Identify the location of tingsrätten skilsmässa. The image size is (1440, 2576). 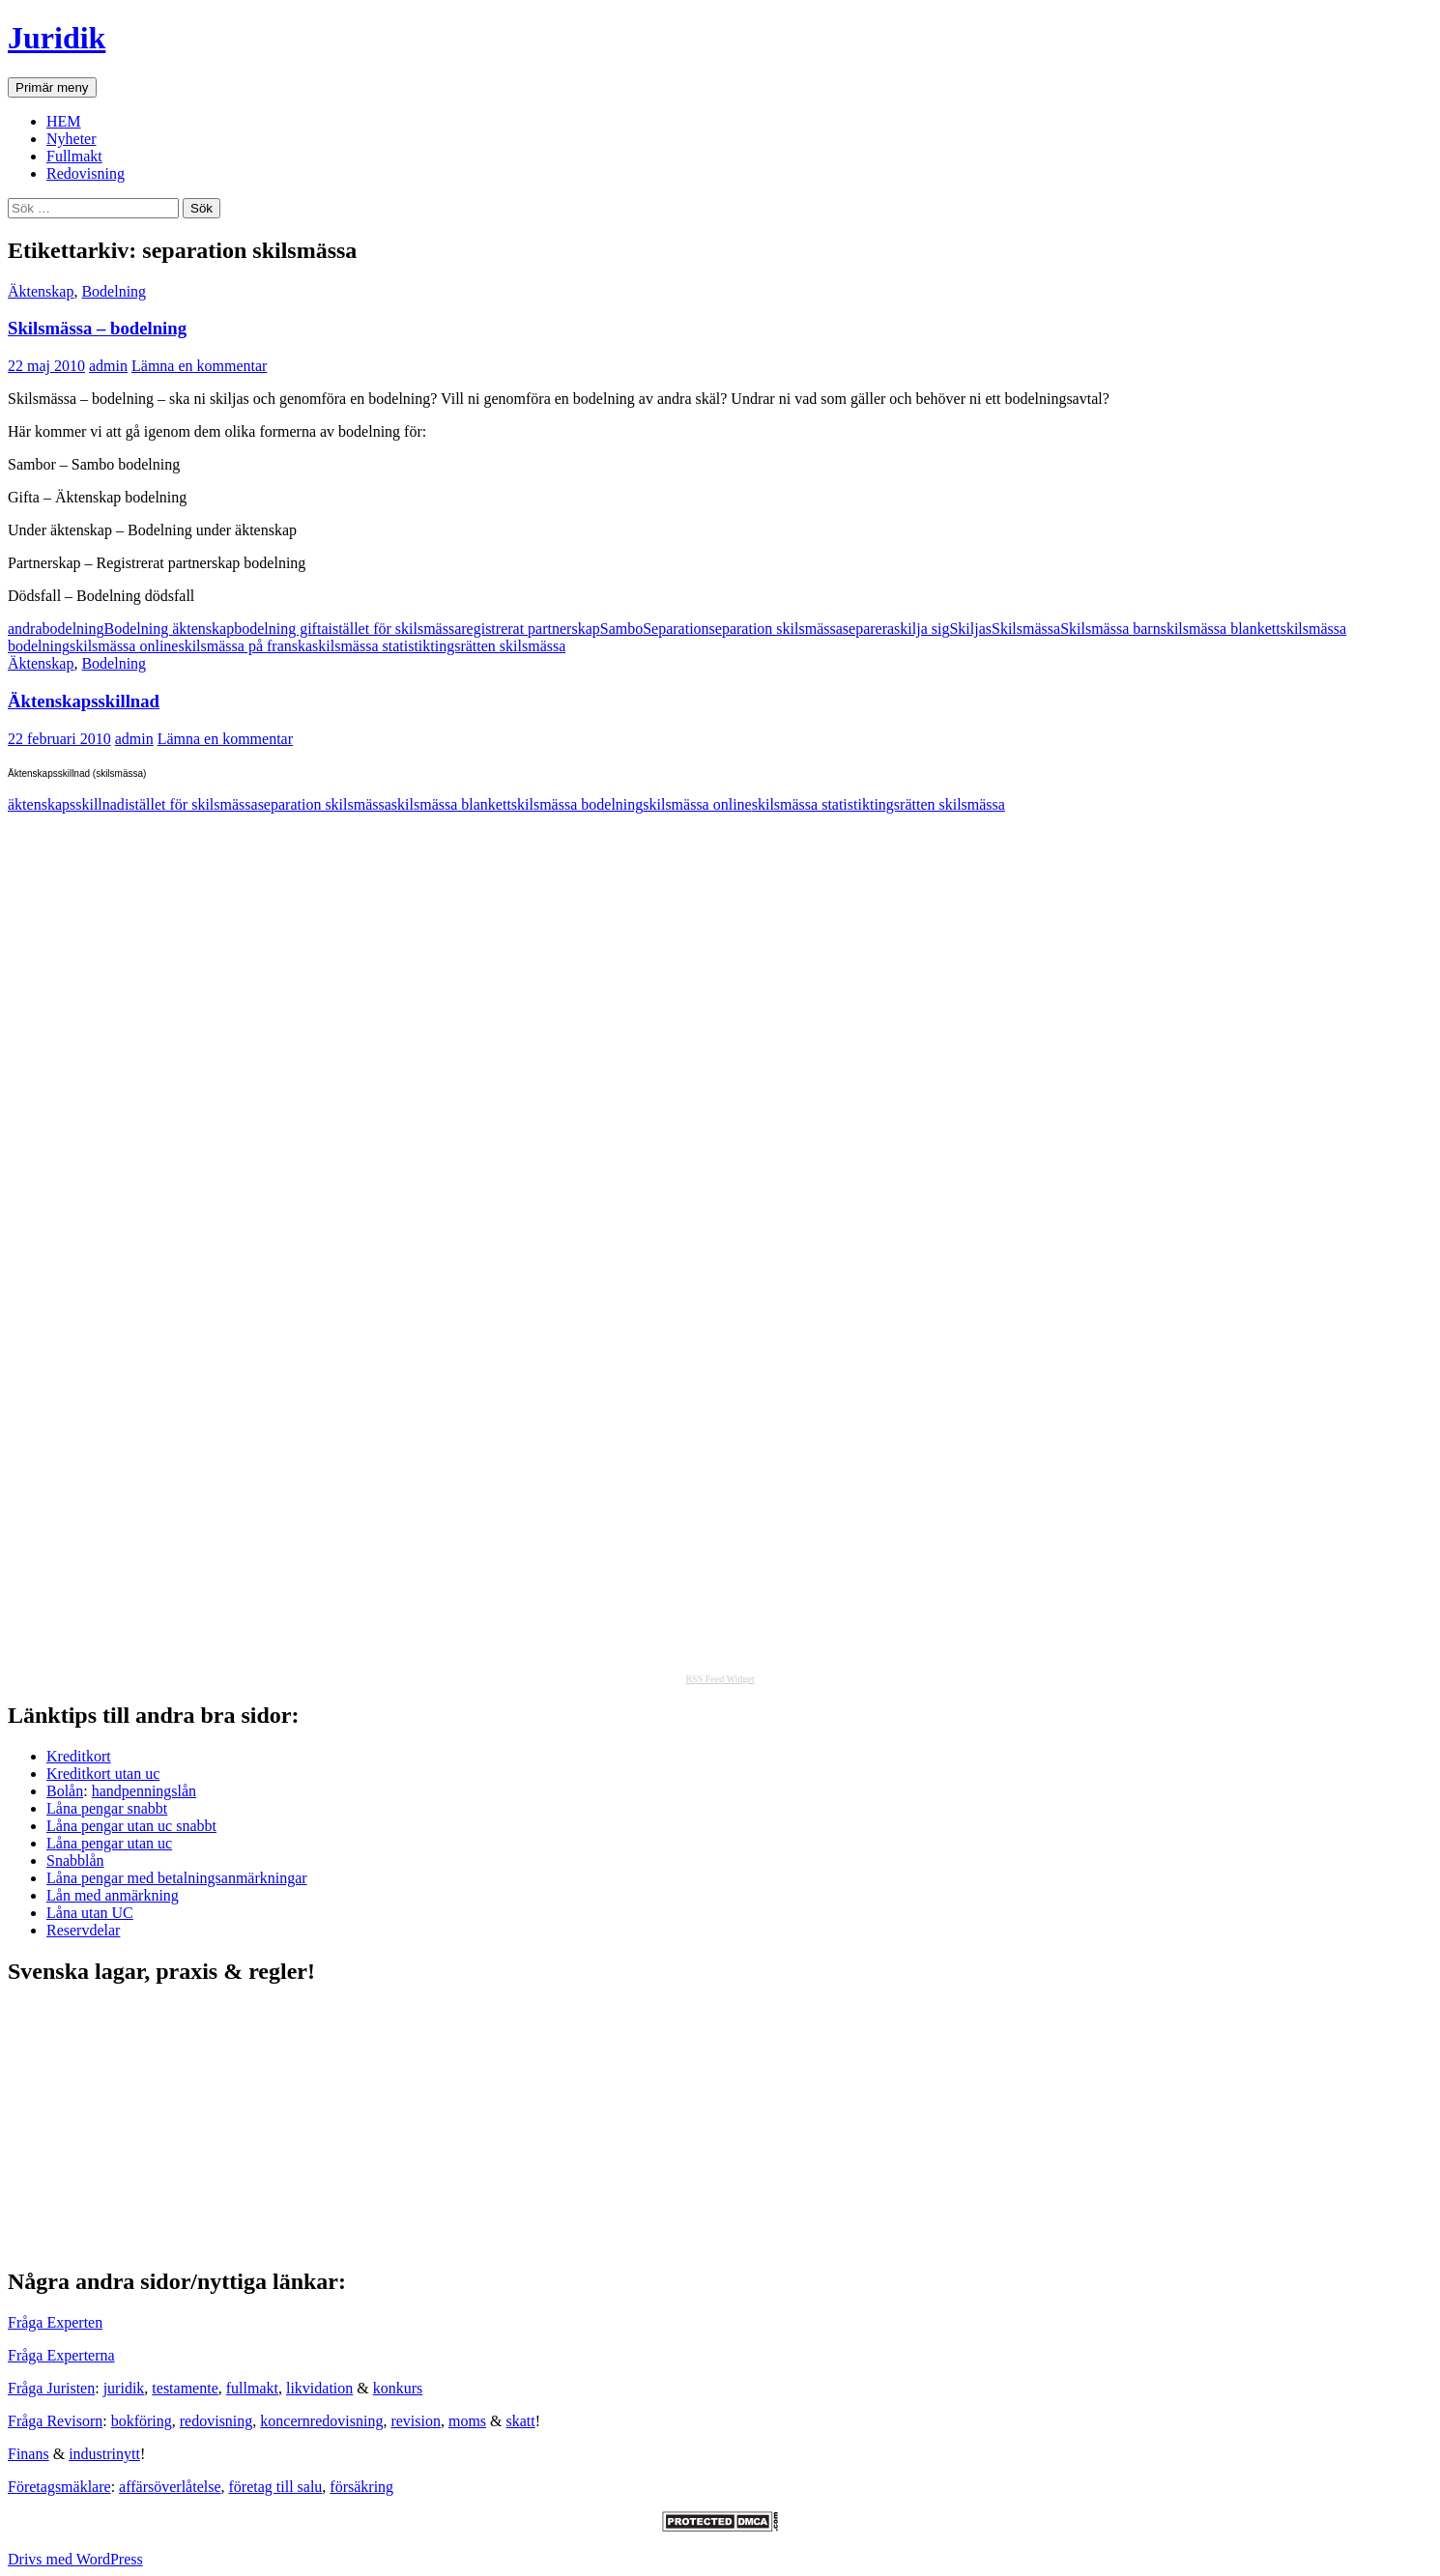
(497, 646).